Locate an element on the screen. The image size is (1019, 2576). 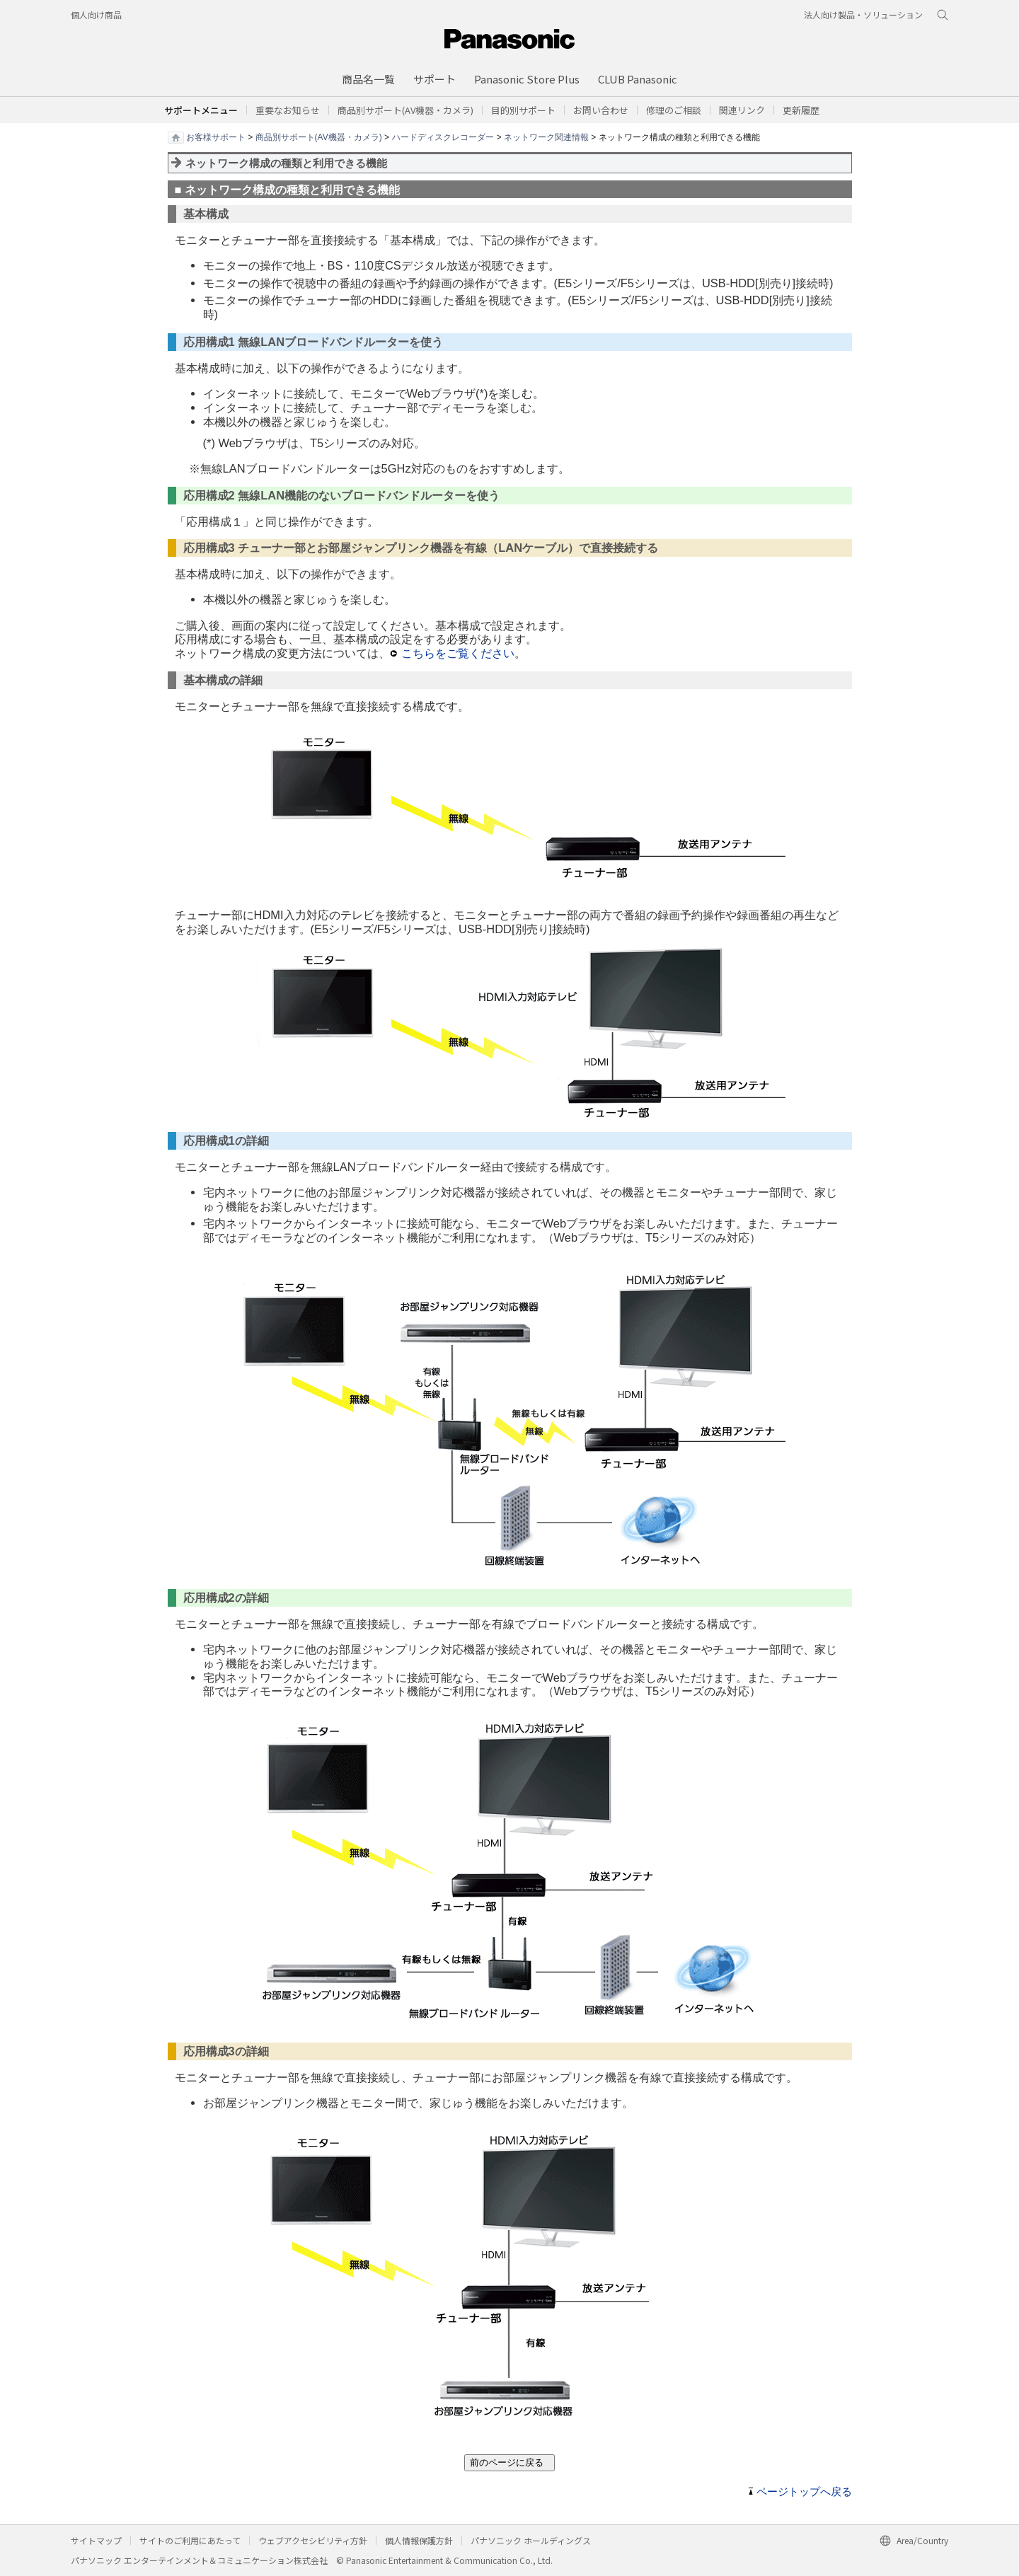
お客様サポート is located at coordinates (216, 136).